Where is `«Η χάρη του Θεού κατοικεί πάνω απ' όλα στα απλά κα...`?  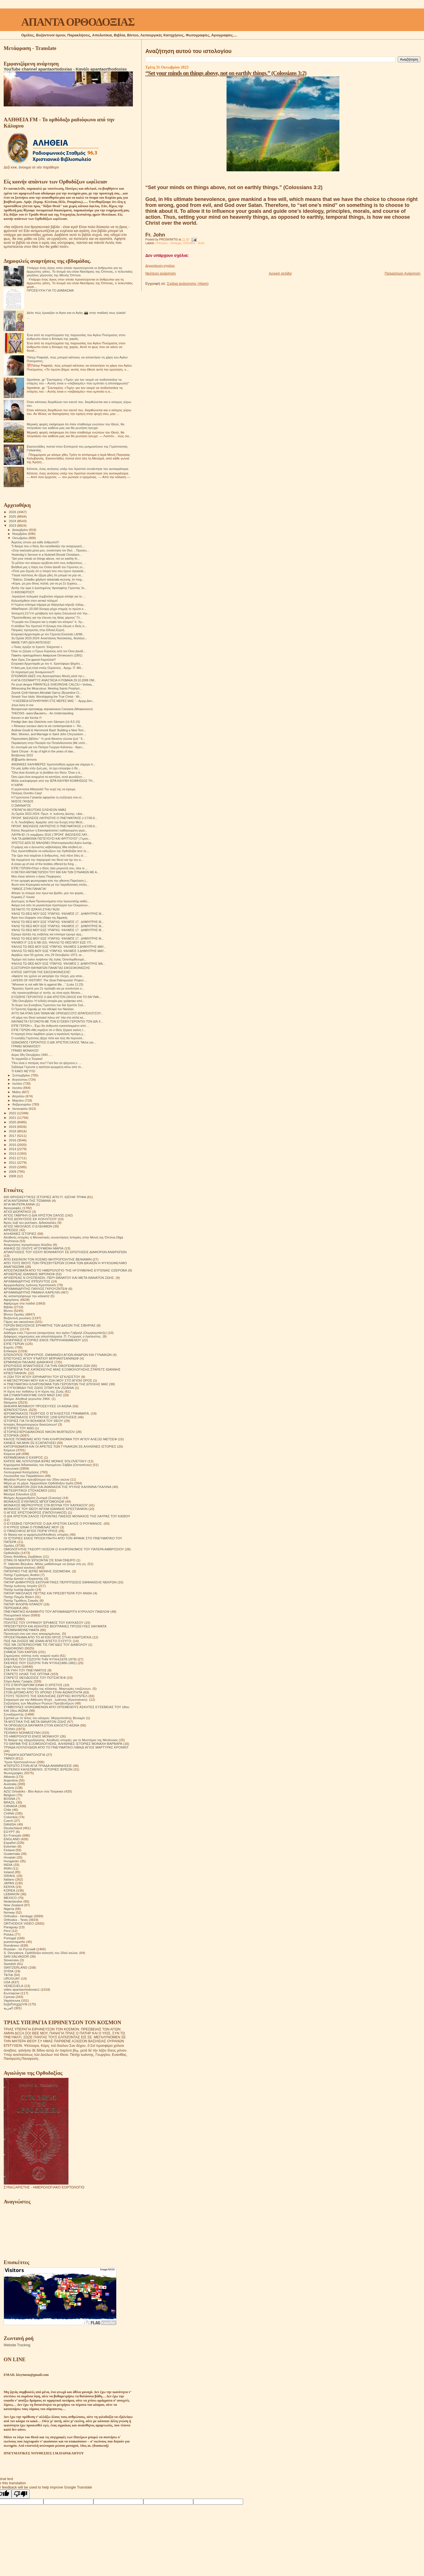 «Η χάρη του Θεού κατοικεί πάνω απ' όλα στα απλά κα... is located at coordinates (48, 1017).